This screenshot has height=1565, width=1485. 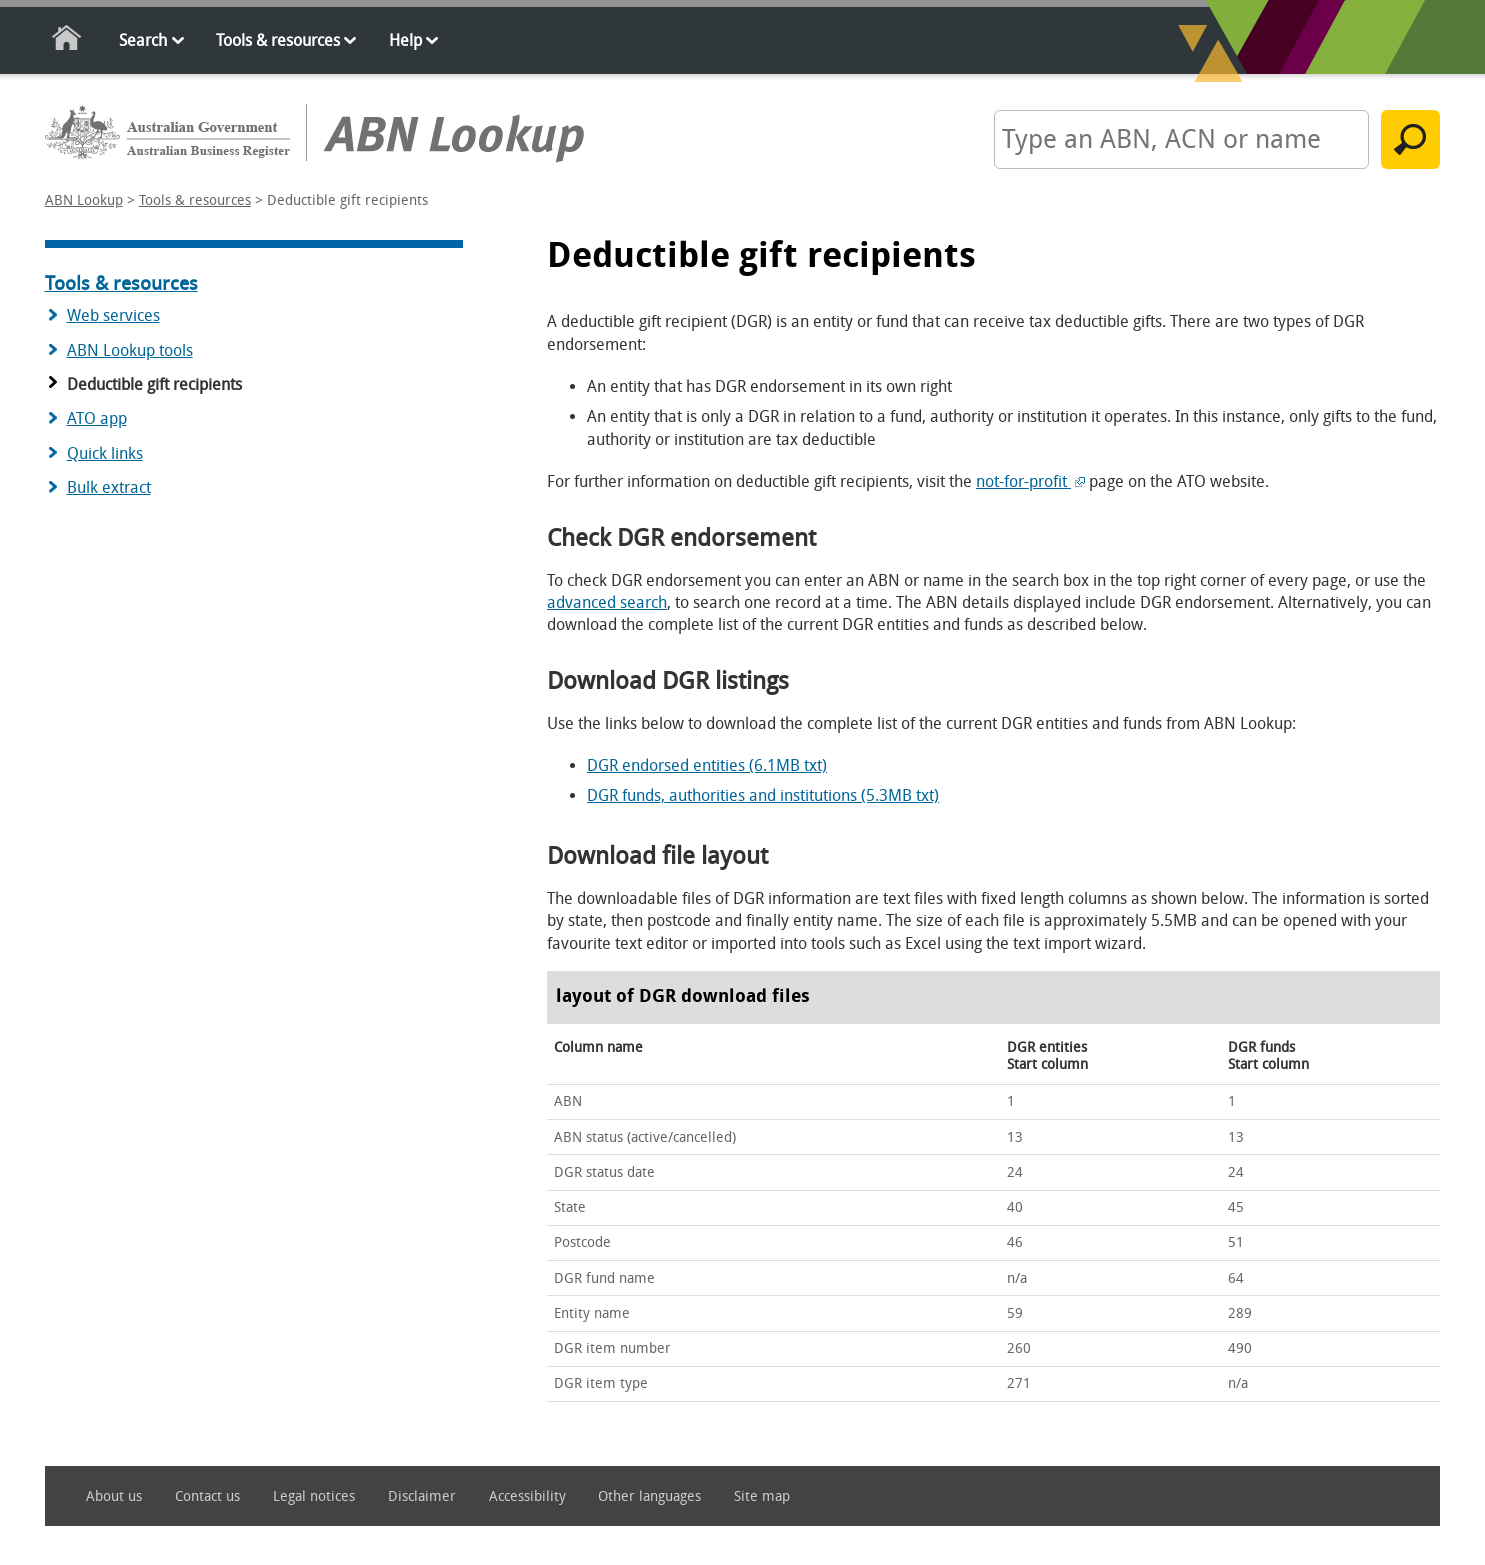 What do you see at coordinates (97, 418) in the screenshot?
I see `ATO app` at bounding box center [97, 418].